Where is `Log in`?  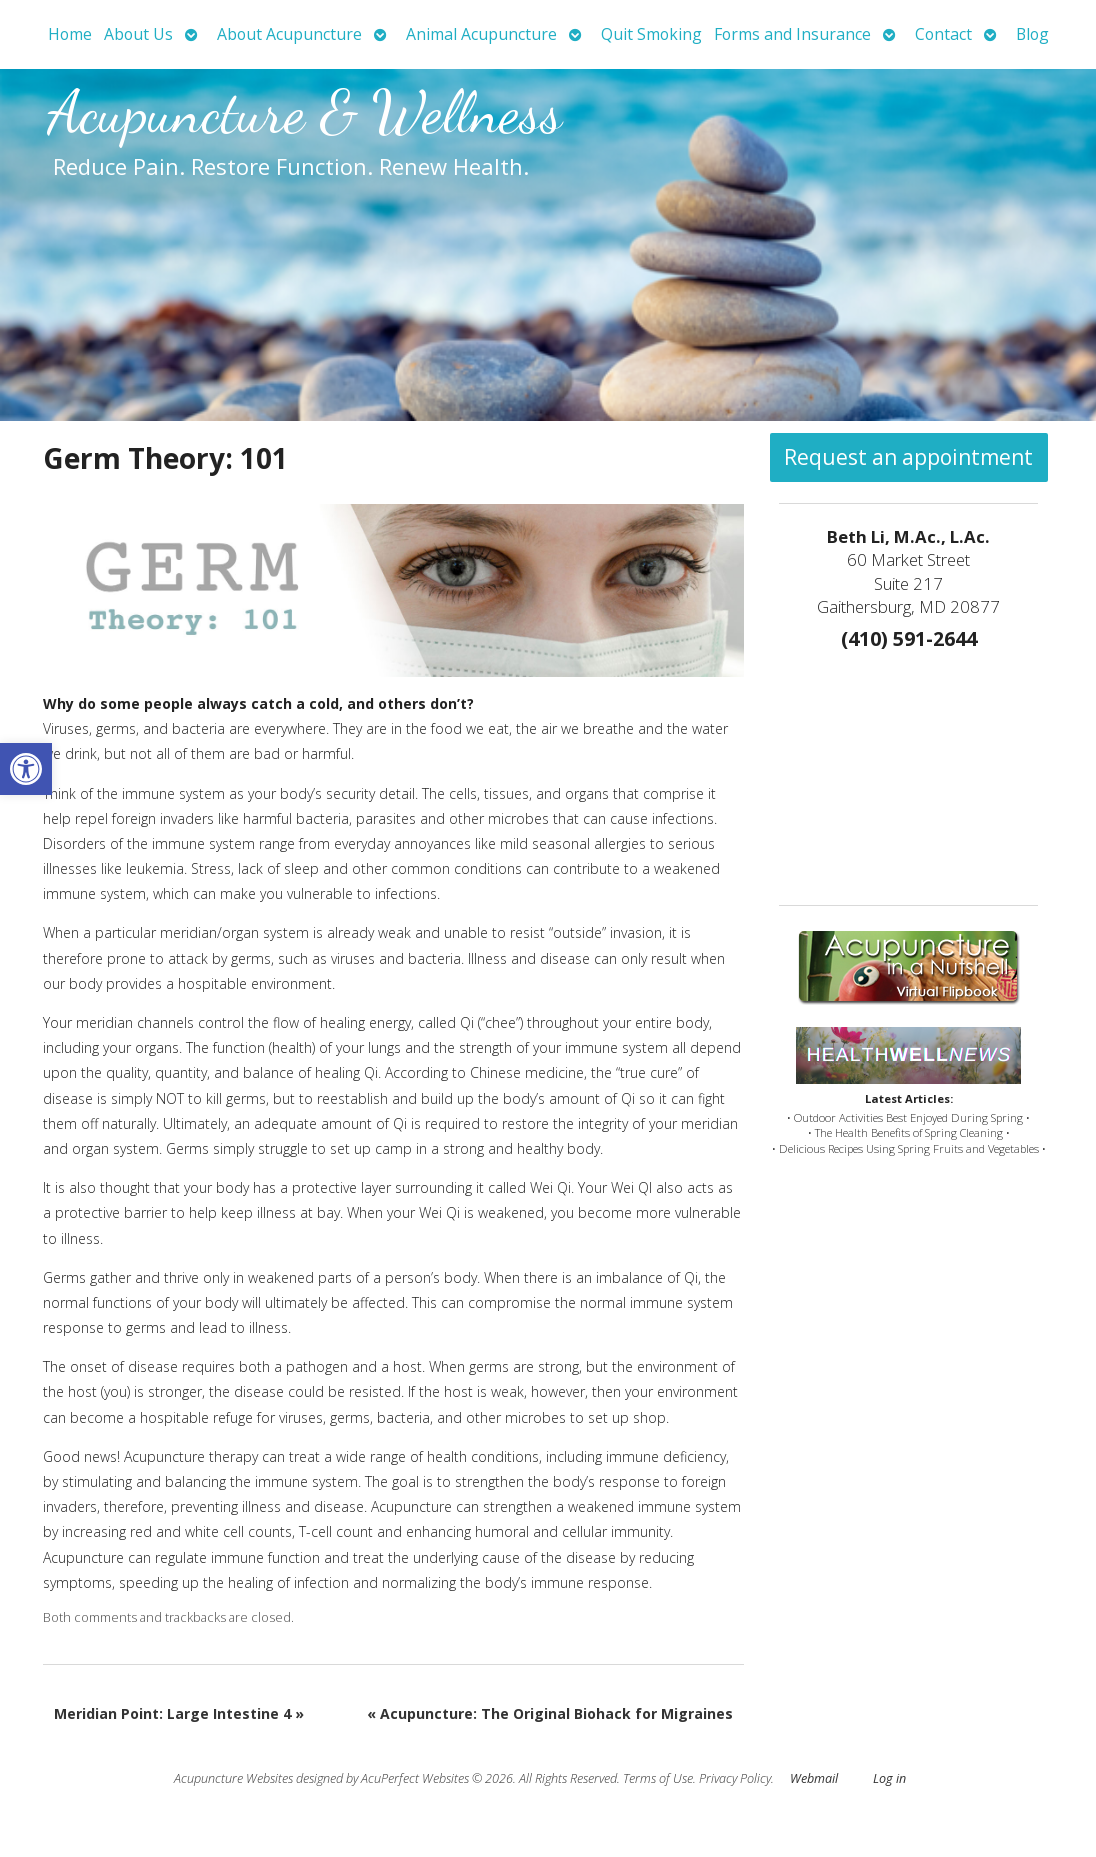
Log in is located at coordinates (889, 1778).